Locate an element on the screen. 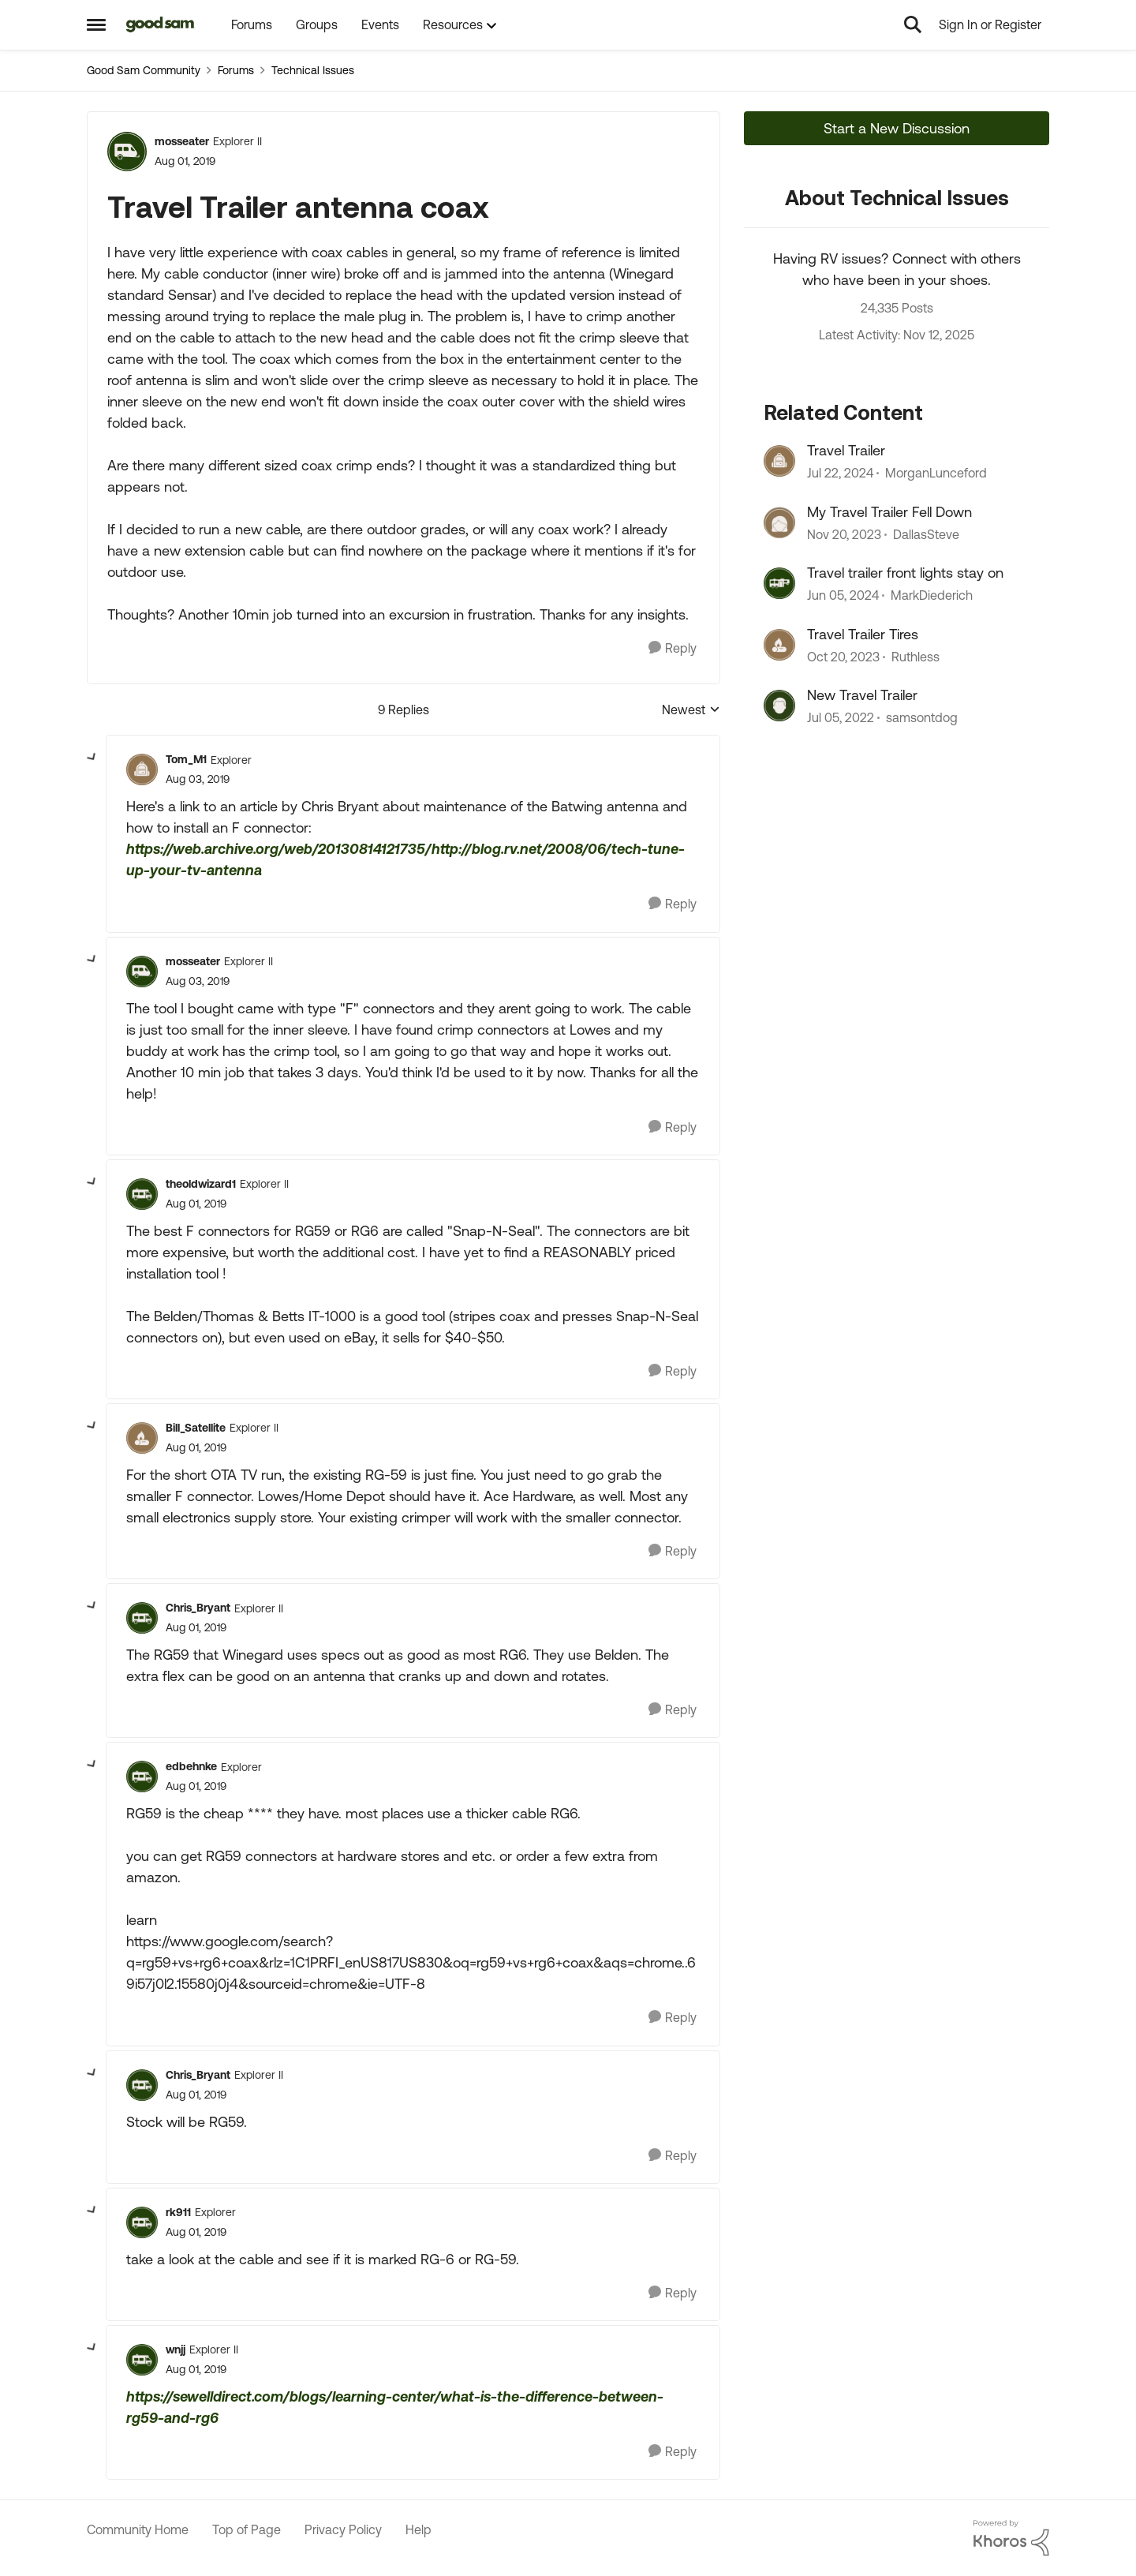 Image resolution: width=1136 pixels, height=2576 pixels. DallasSteve [View Profile: DallasSteve] is located at coordinates (926, 534).